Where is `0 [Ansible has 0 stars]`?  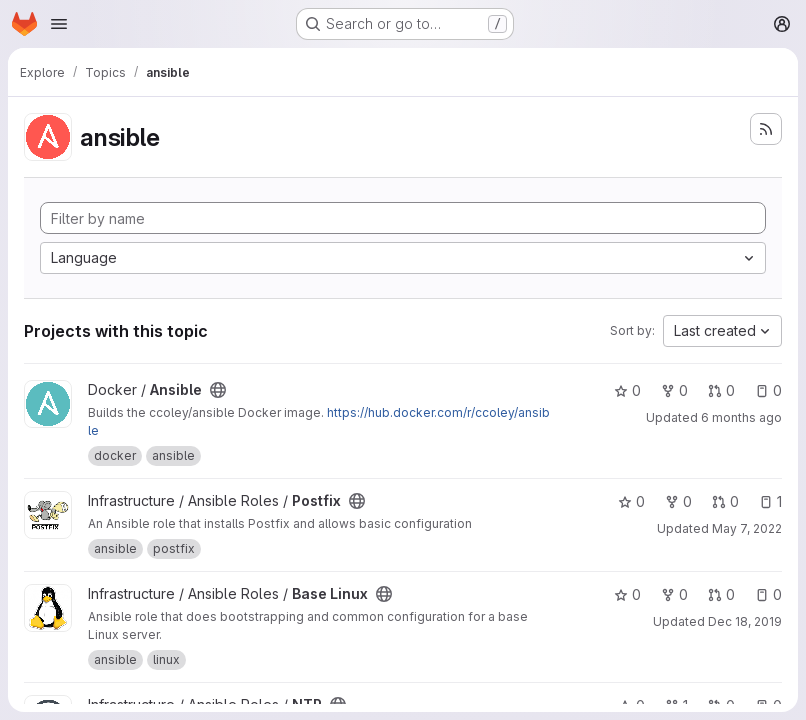
0 [Ansible has 0 stars] is located at coordinates (627, 390).